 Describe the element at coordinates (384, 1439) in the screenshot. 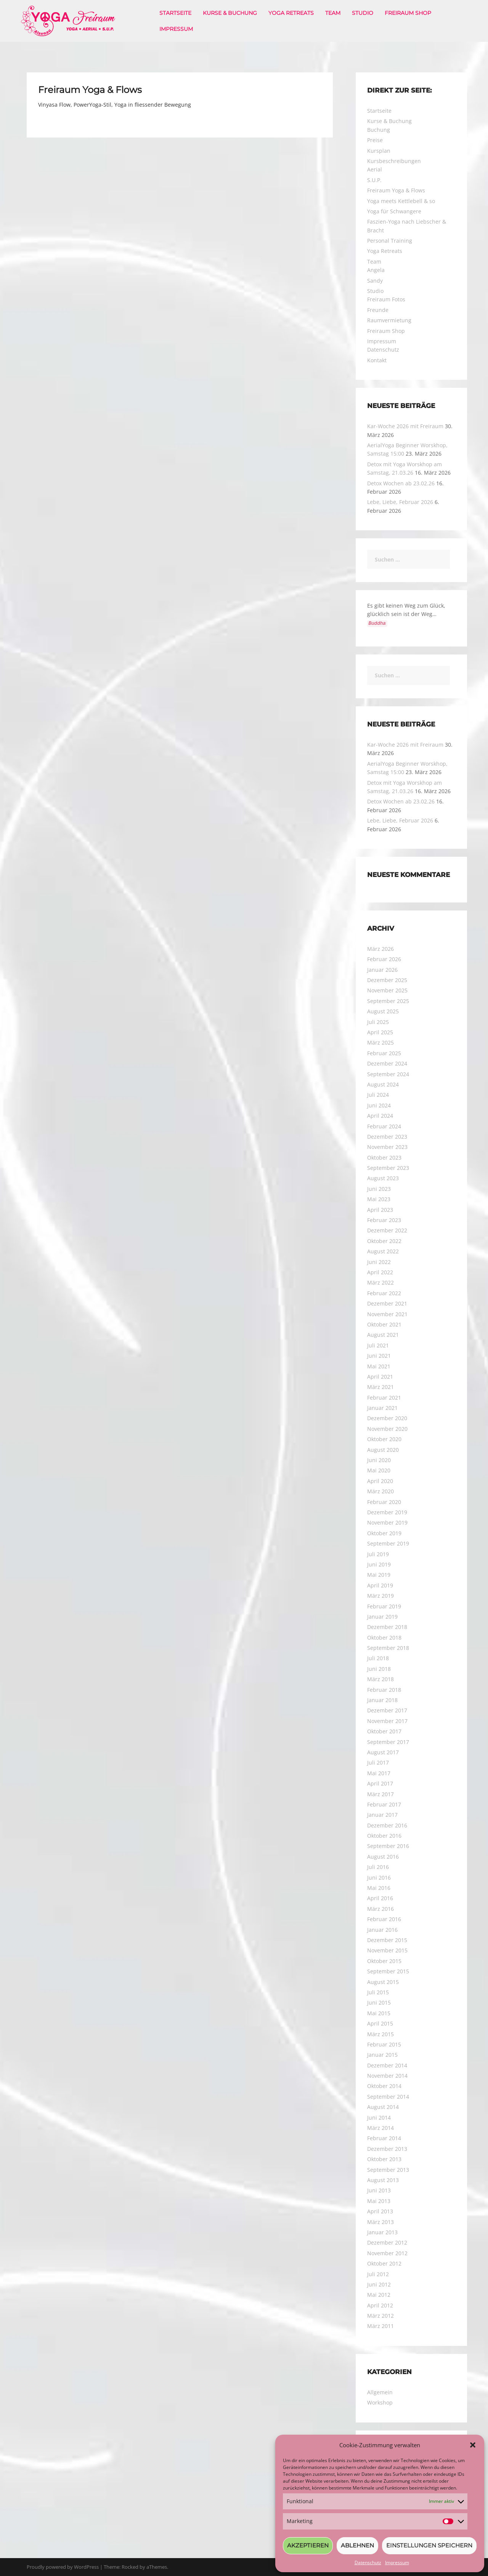

I see `Oktober 2020` at that location.